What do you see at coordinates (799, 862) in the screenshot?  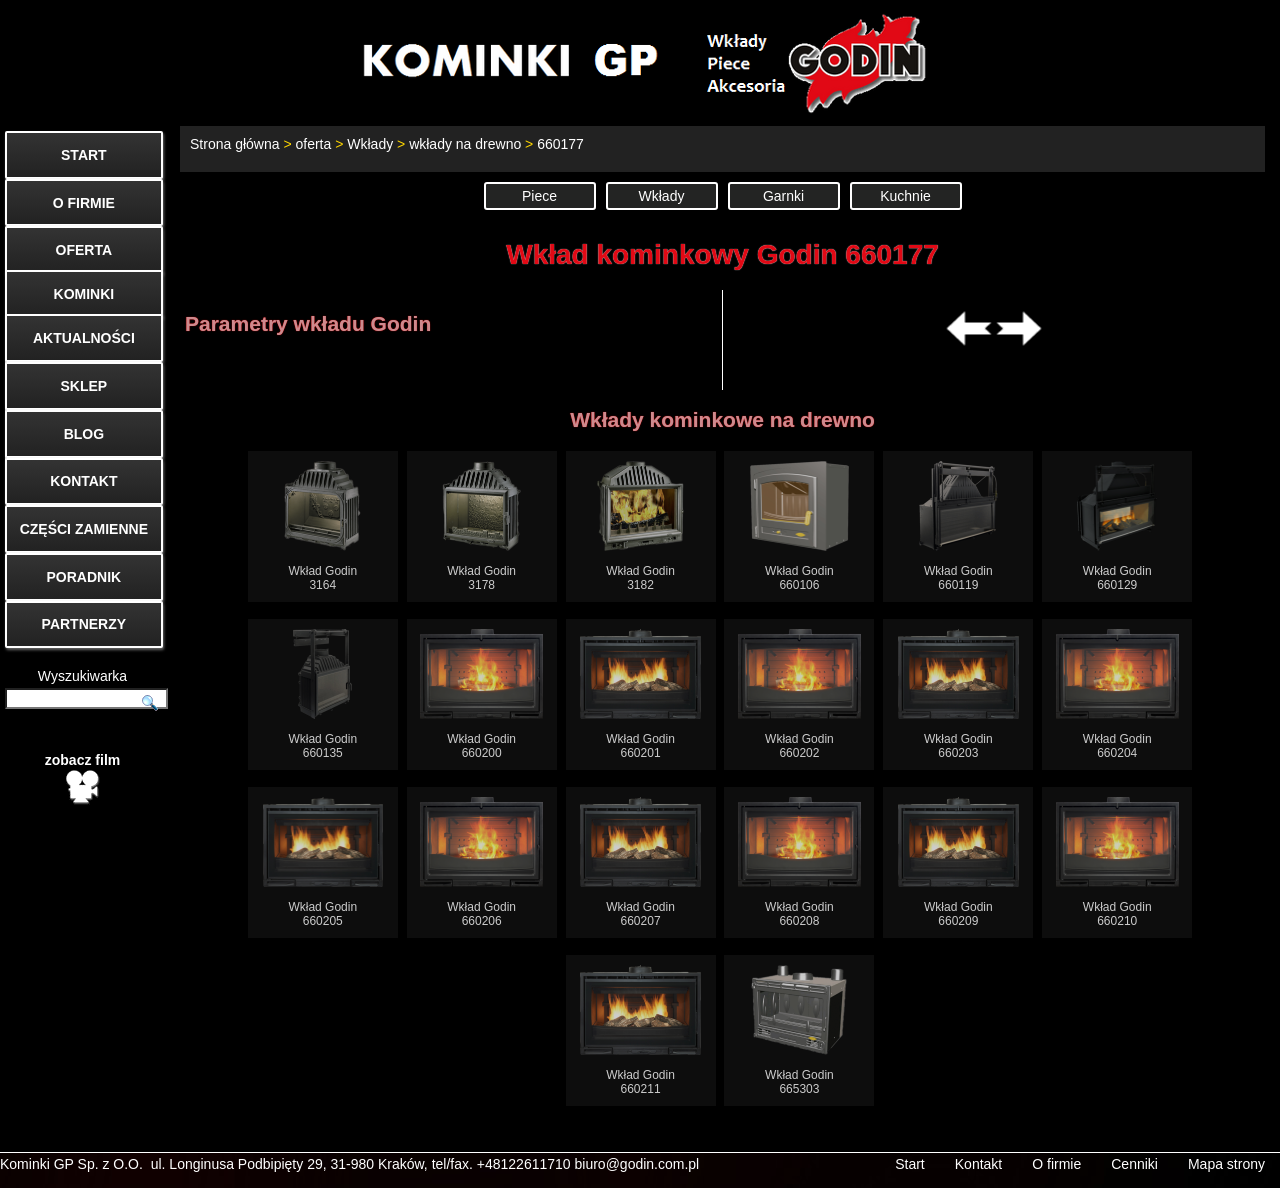 I see `Wkład Godin660208` at bounding box center [799, 862].